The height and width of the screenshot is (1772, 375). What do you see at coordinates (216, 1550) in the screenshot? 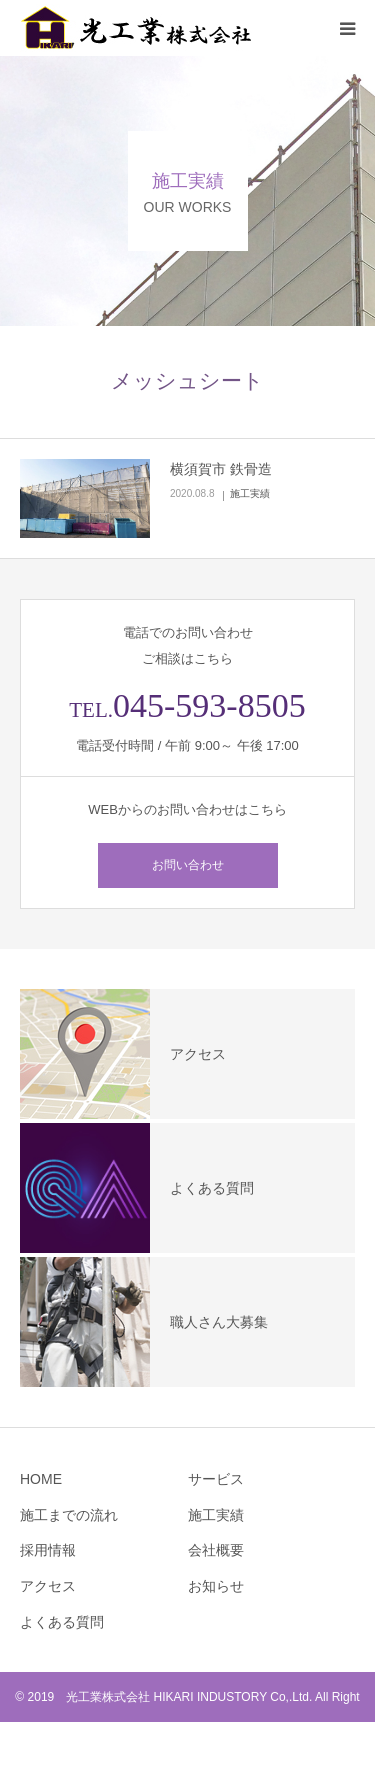
I see `会社概要` at bounding box center [216, 1550].